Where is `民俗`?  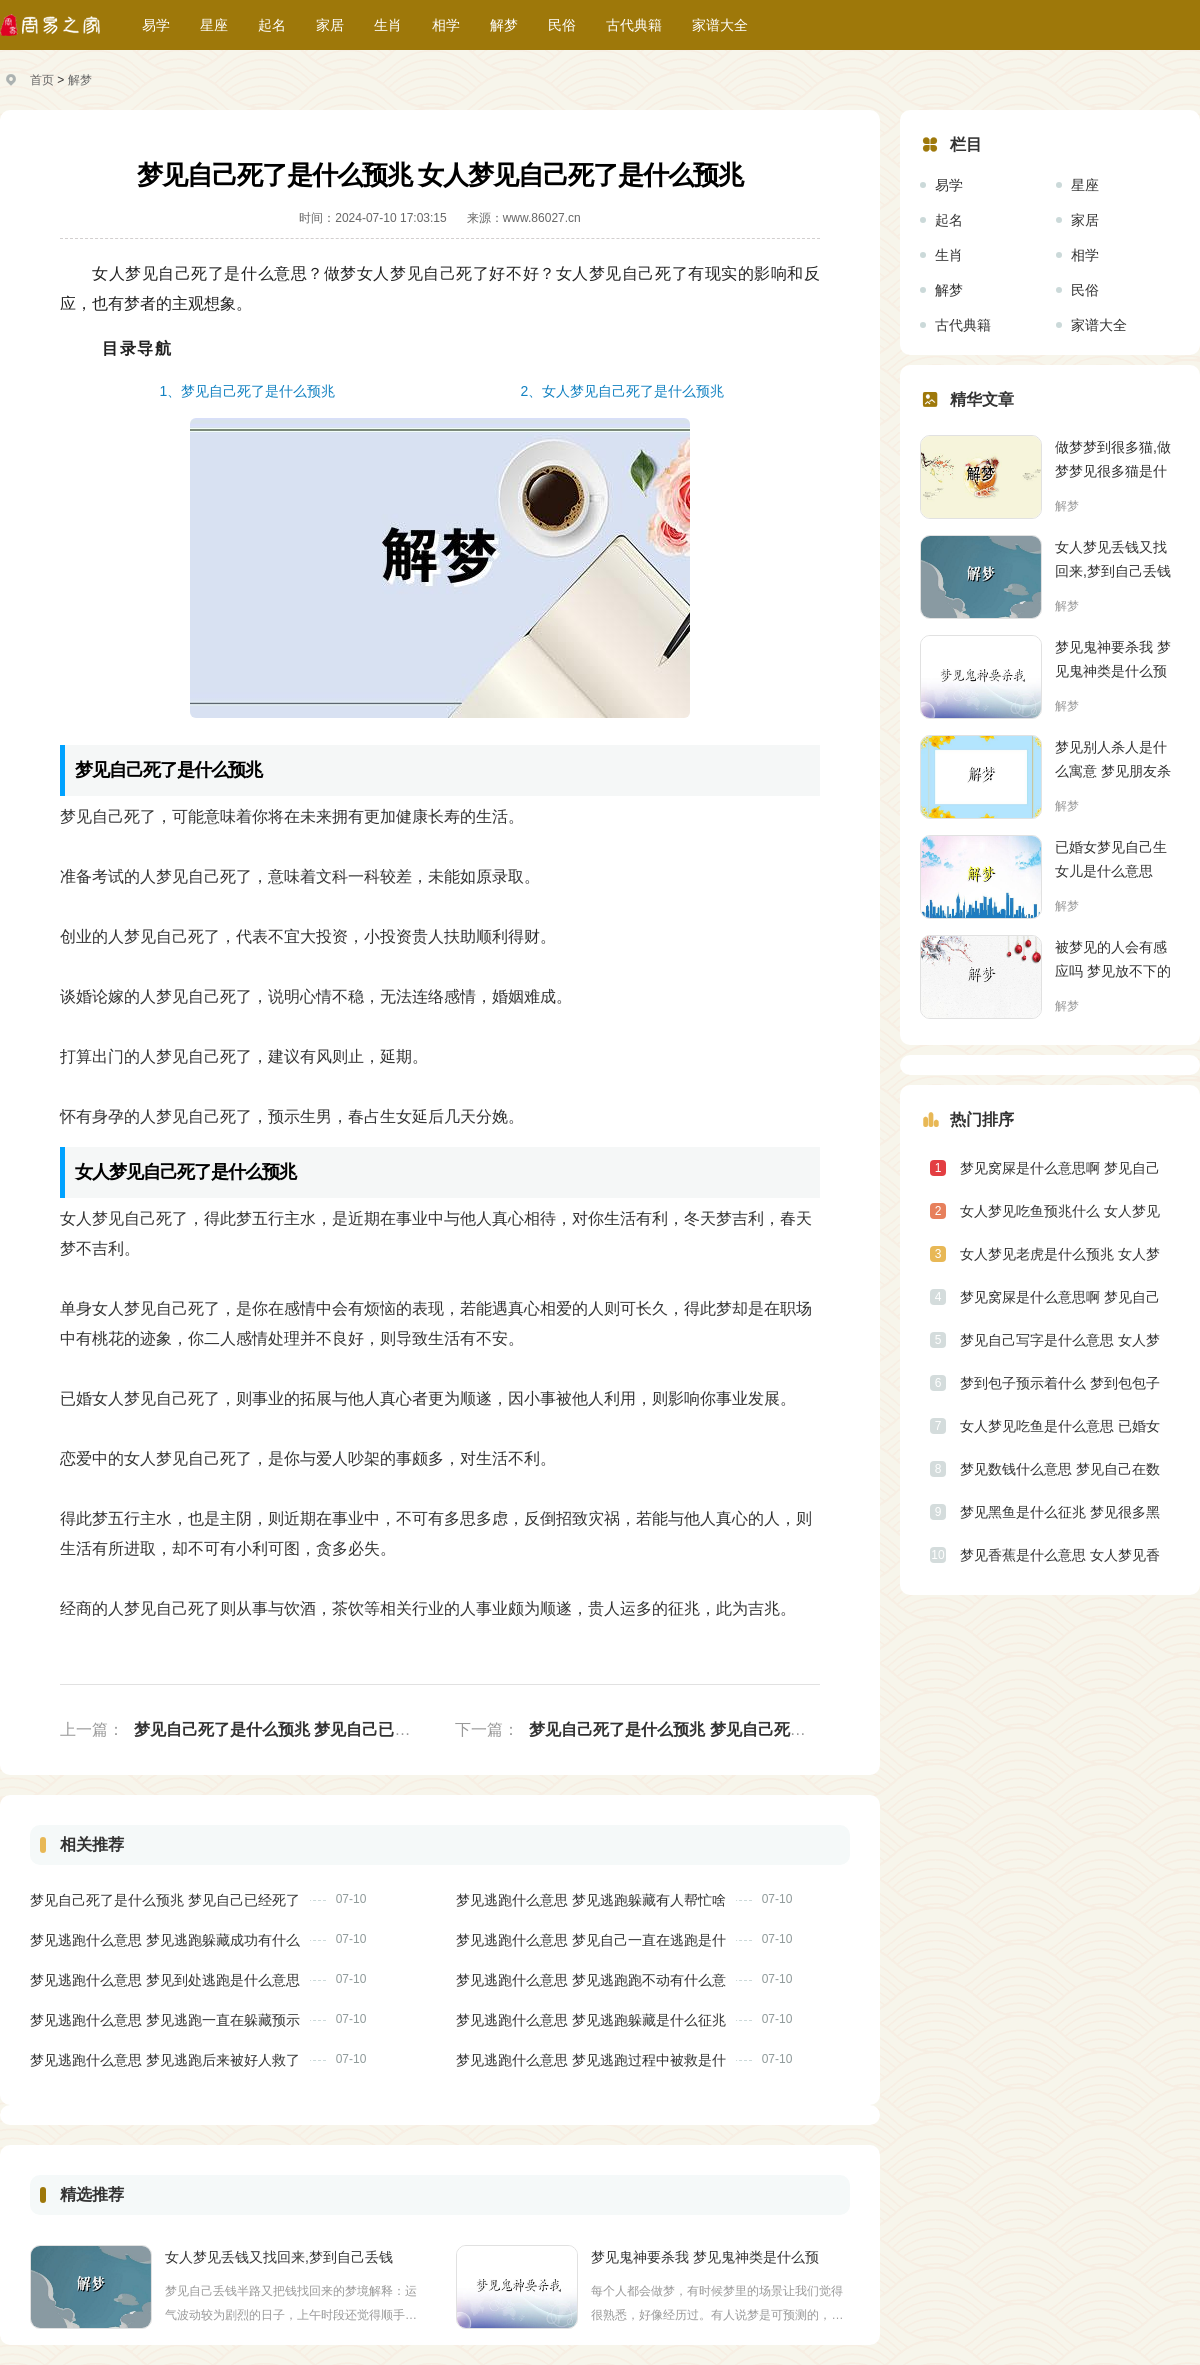
民俗 is located at coordinates (562, 25).